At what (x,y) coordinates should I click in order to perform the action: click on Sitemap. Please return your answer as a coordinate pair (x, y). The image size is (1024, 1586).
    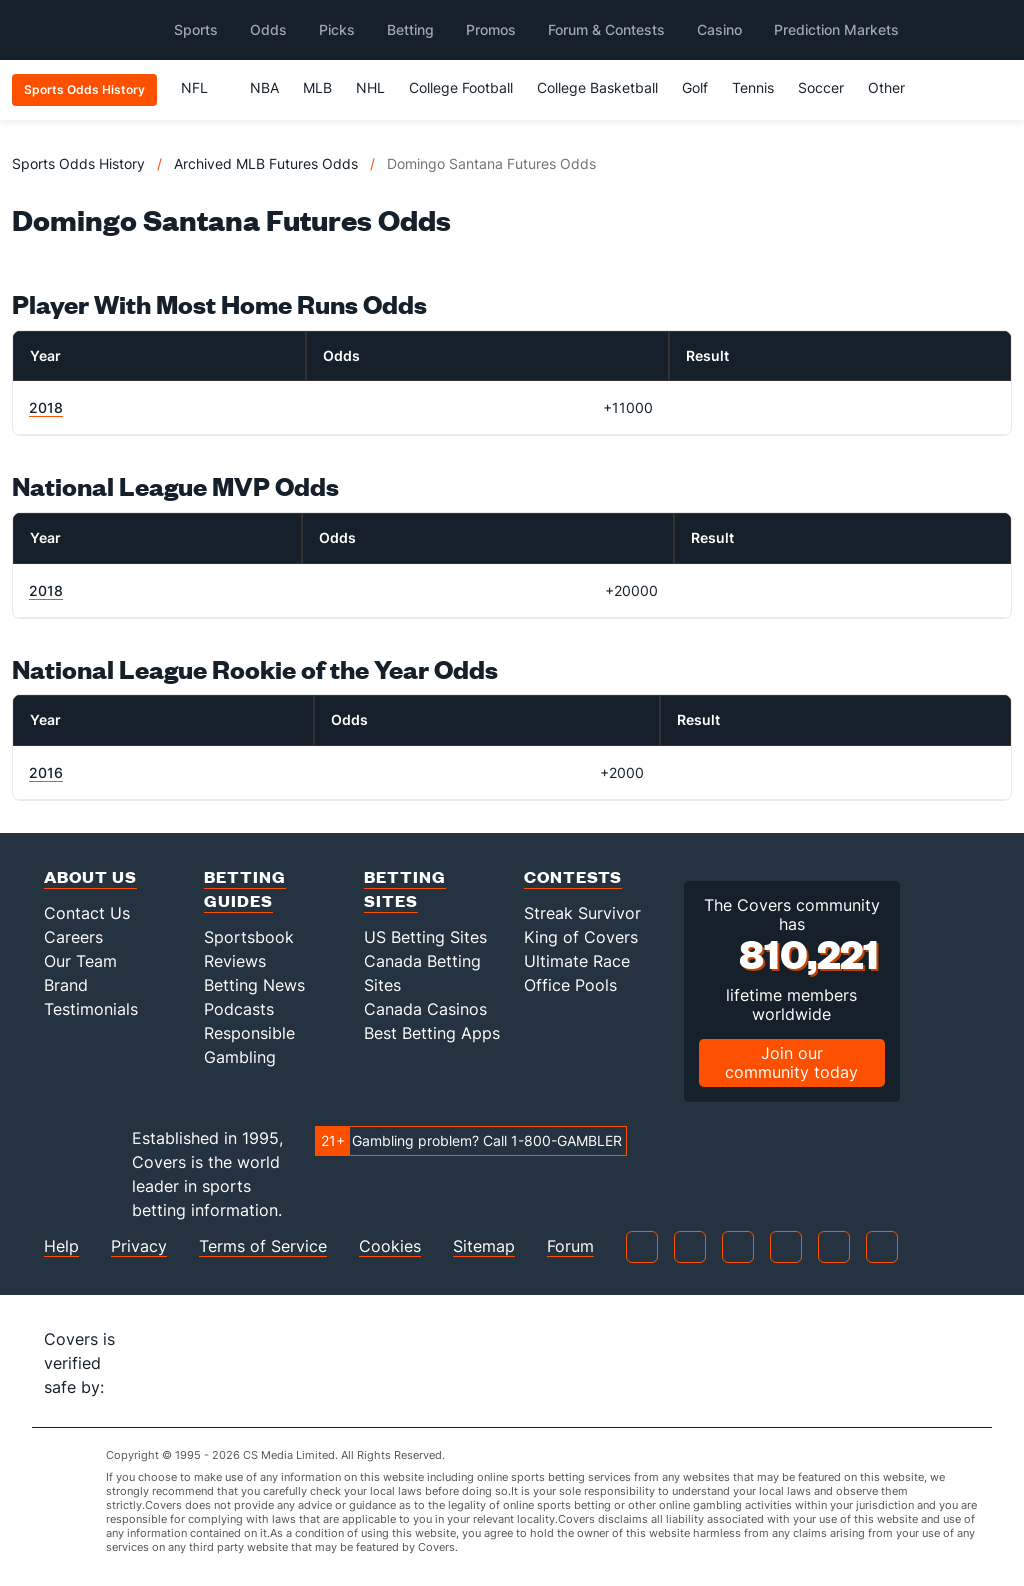
    Looking at the image, I should click on (484, 1246).